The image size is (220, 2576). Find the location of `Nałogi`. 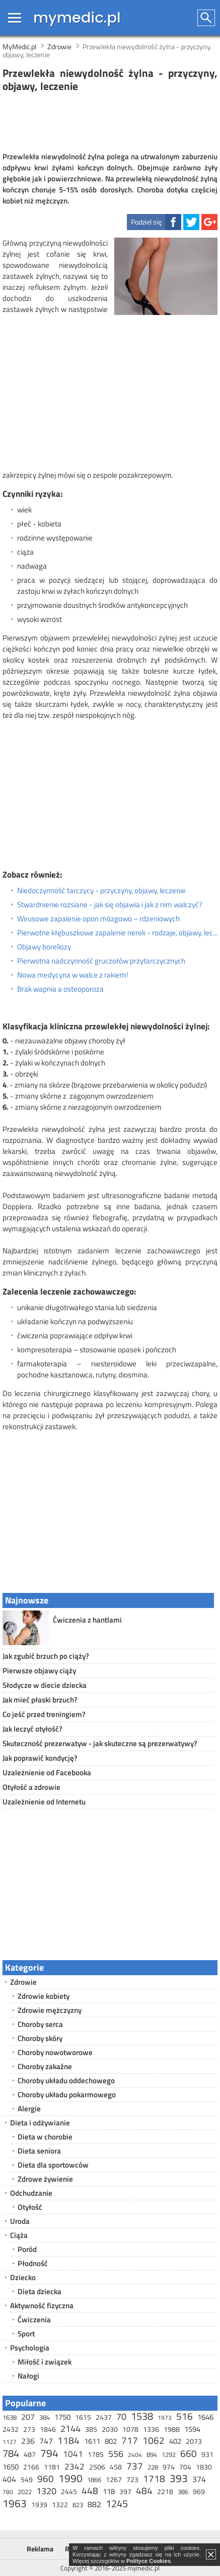

Nałogi is located at coordinates (28, 2376).